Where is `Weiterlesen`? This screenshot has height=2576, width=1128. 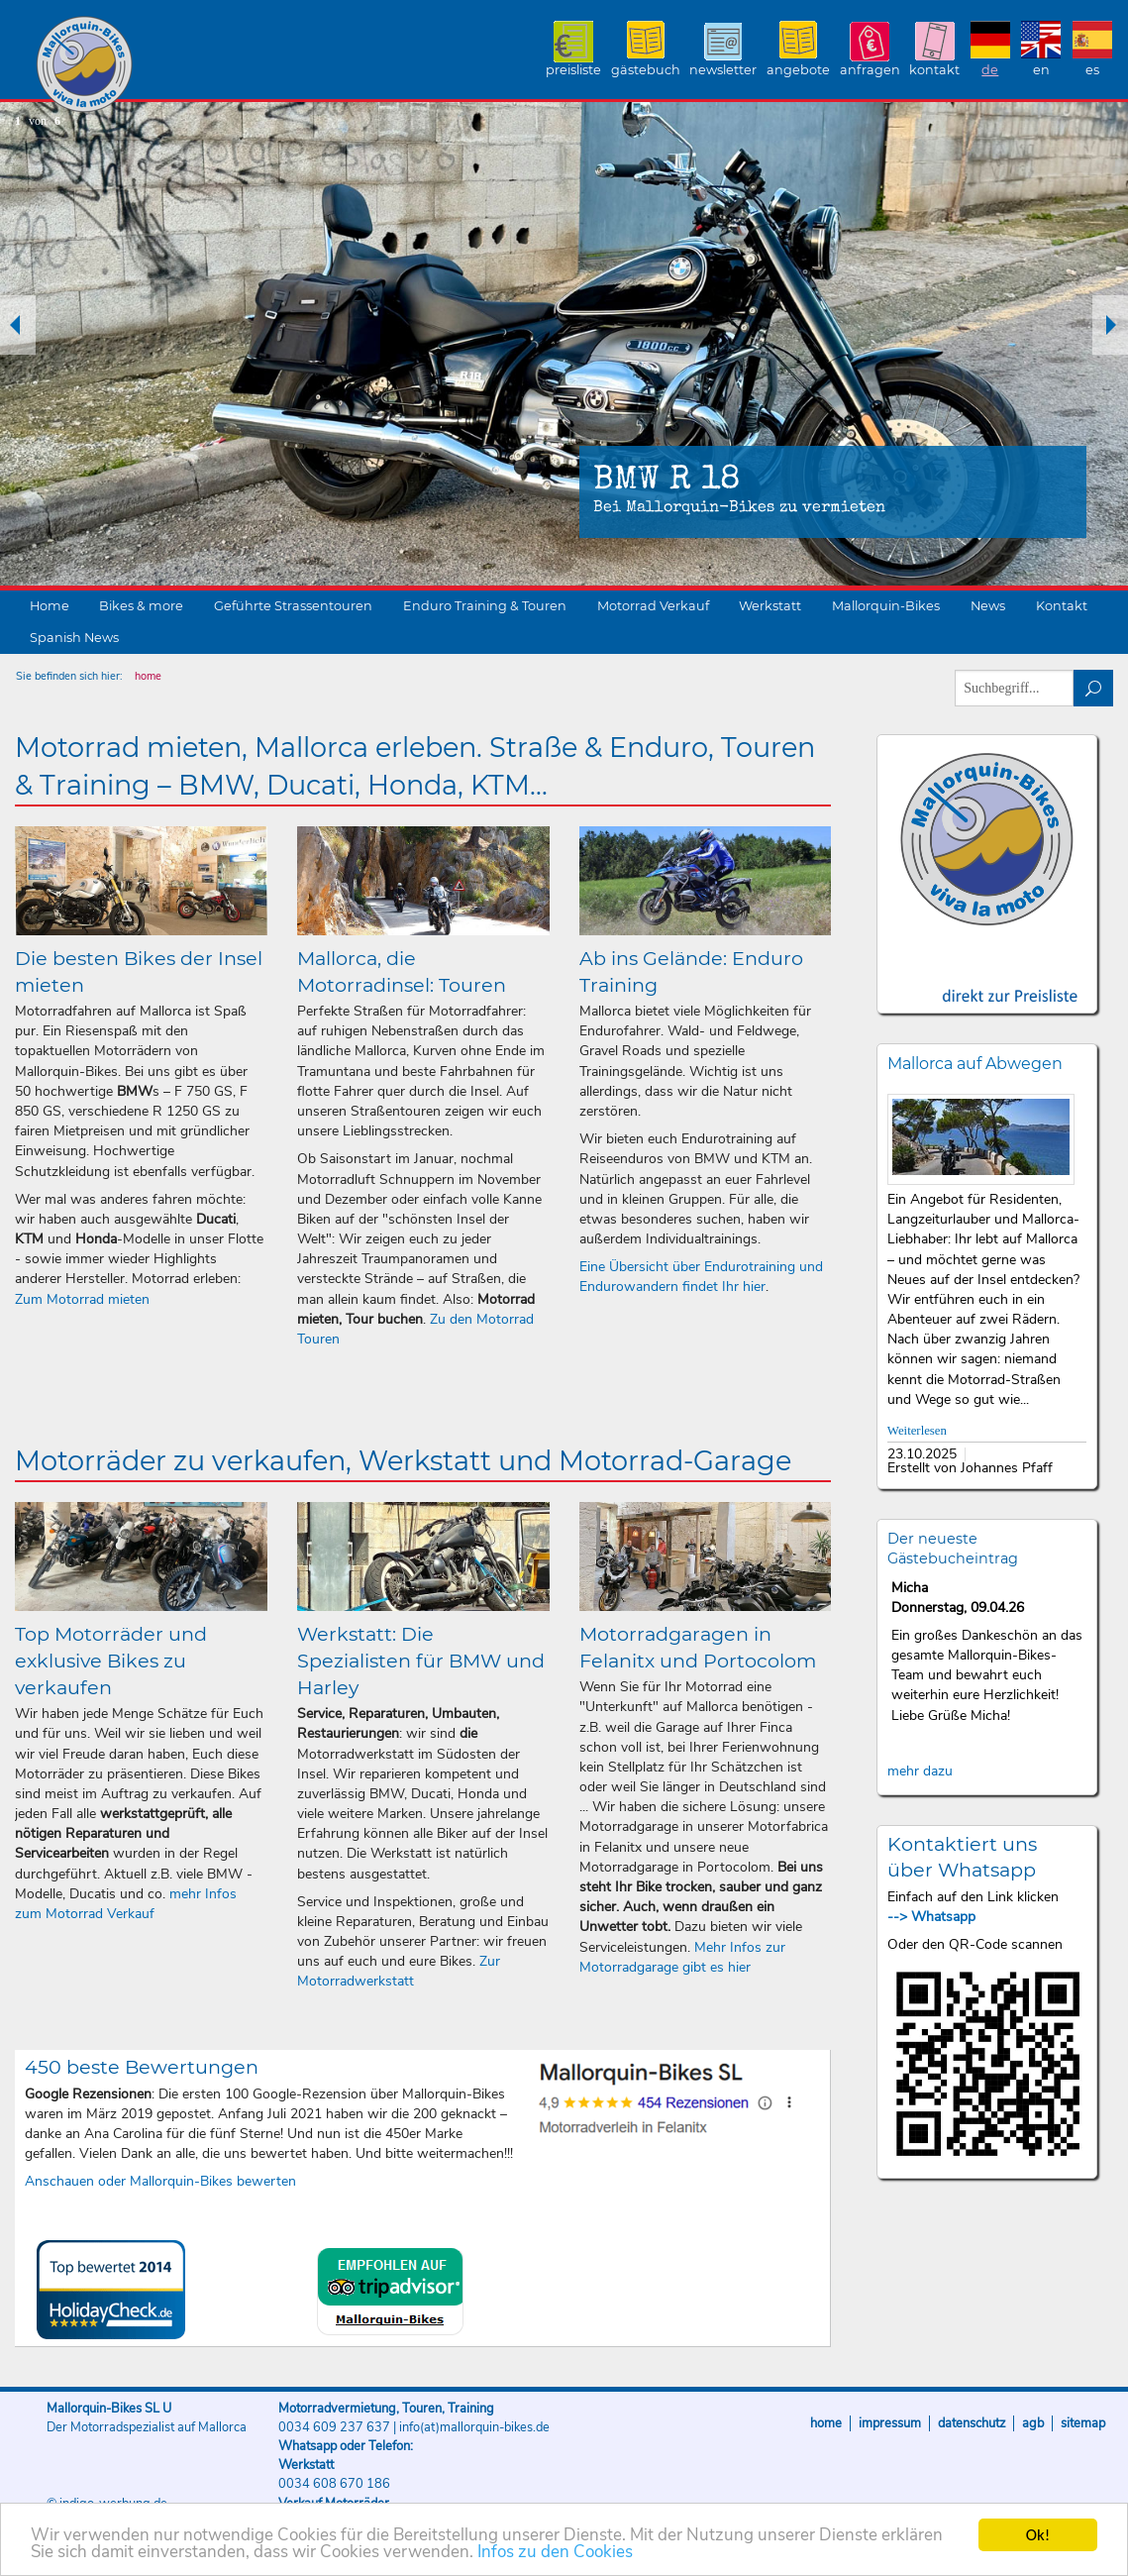
Weiterlesen is located at coordinates (917, 1431).